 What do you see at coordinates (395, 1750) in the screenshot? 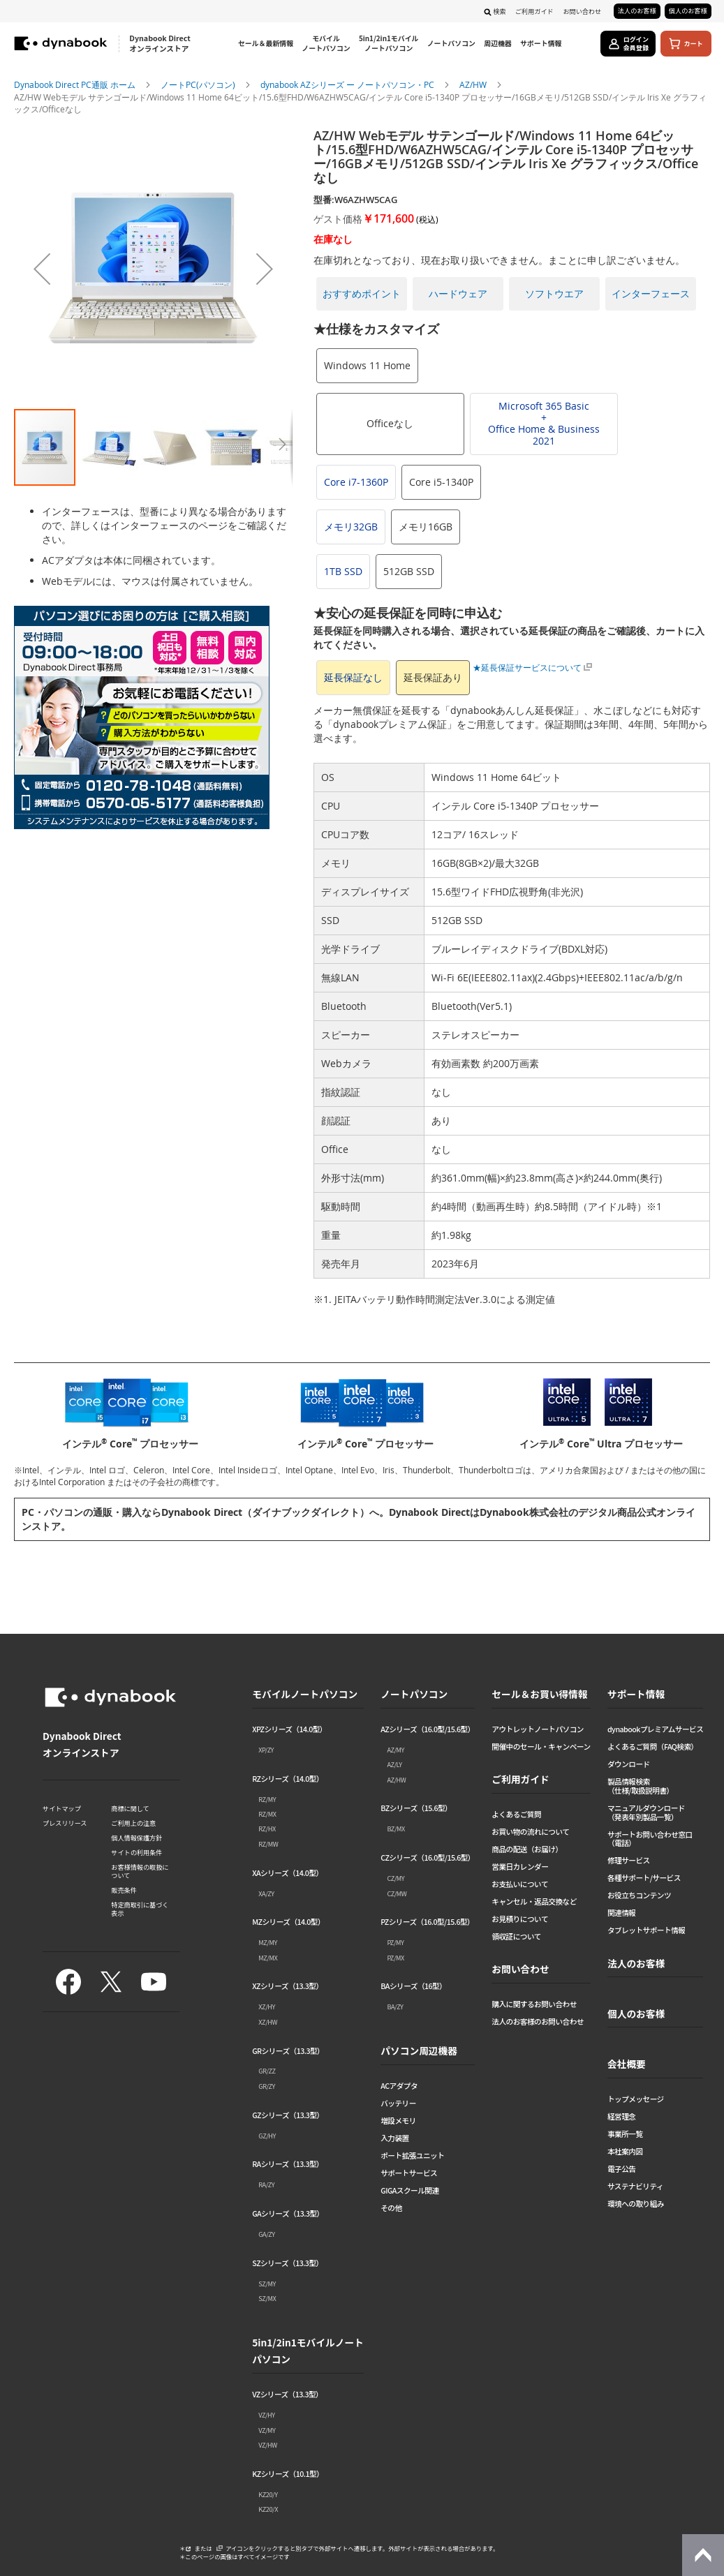
I see `AZ/MY` at bounding box center [395, 1750].